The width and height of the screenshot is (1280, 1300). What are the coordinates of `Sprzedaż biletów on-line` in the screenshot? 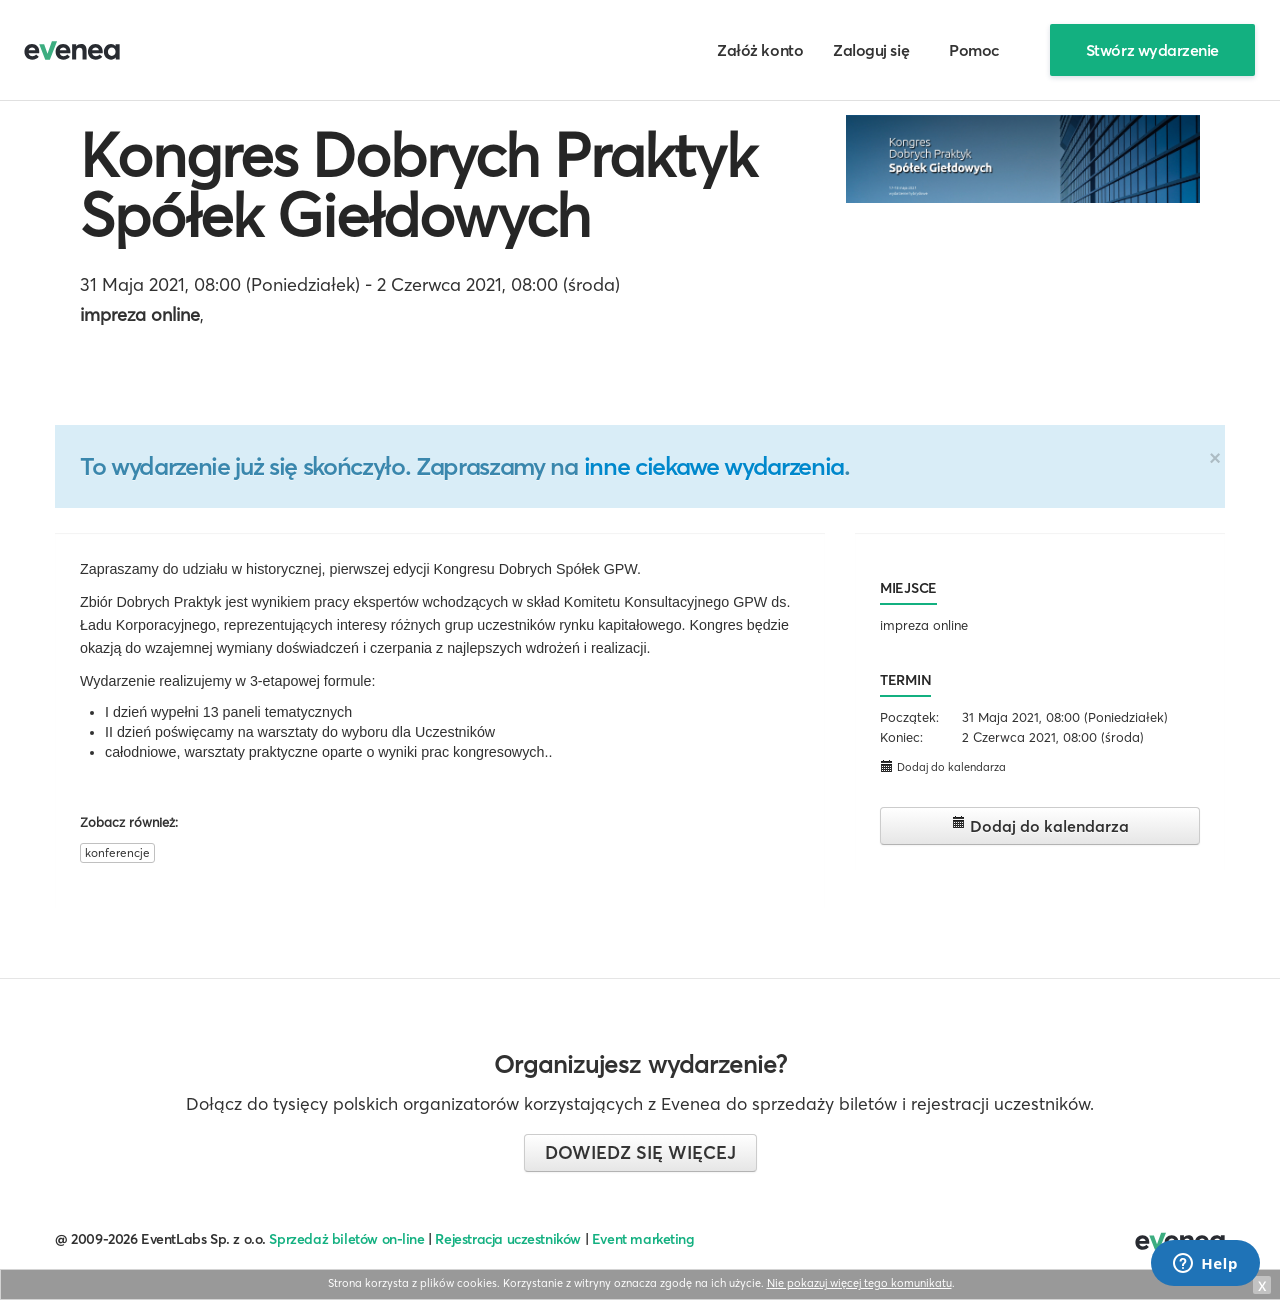 It's located at (346, 1239).